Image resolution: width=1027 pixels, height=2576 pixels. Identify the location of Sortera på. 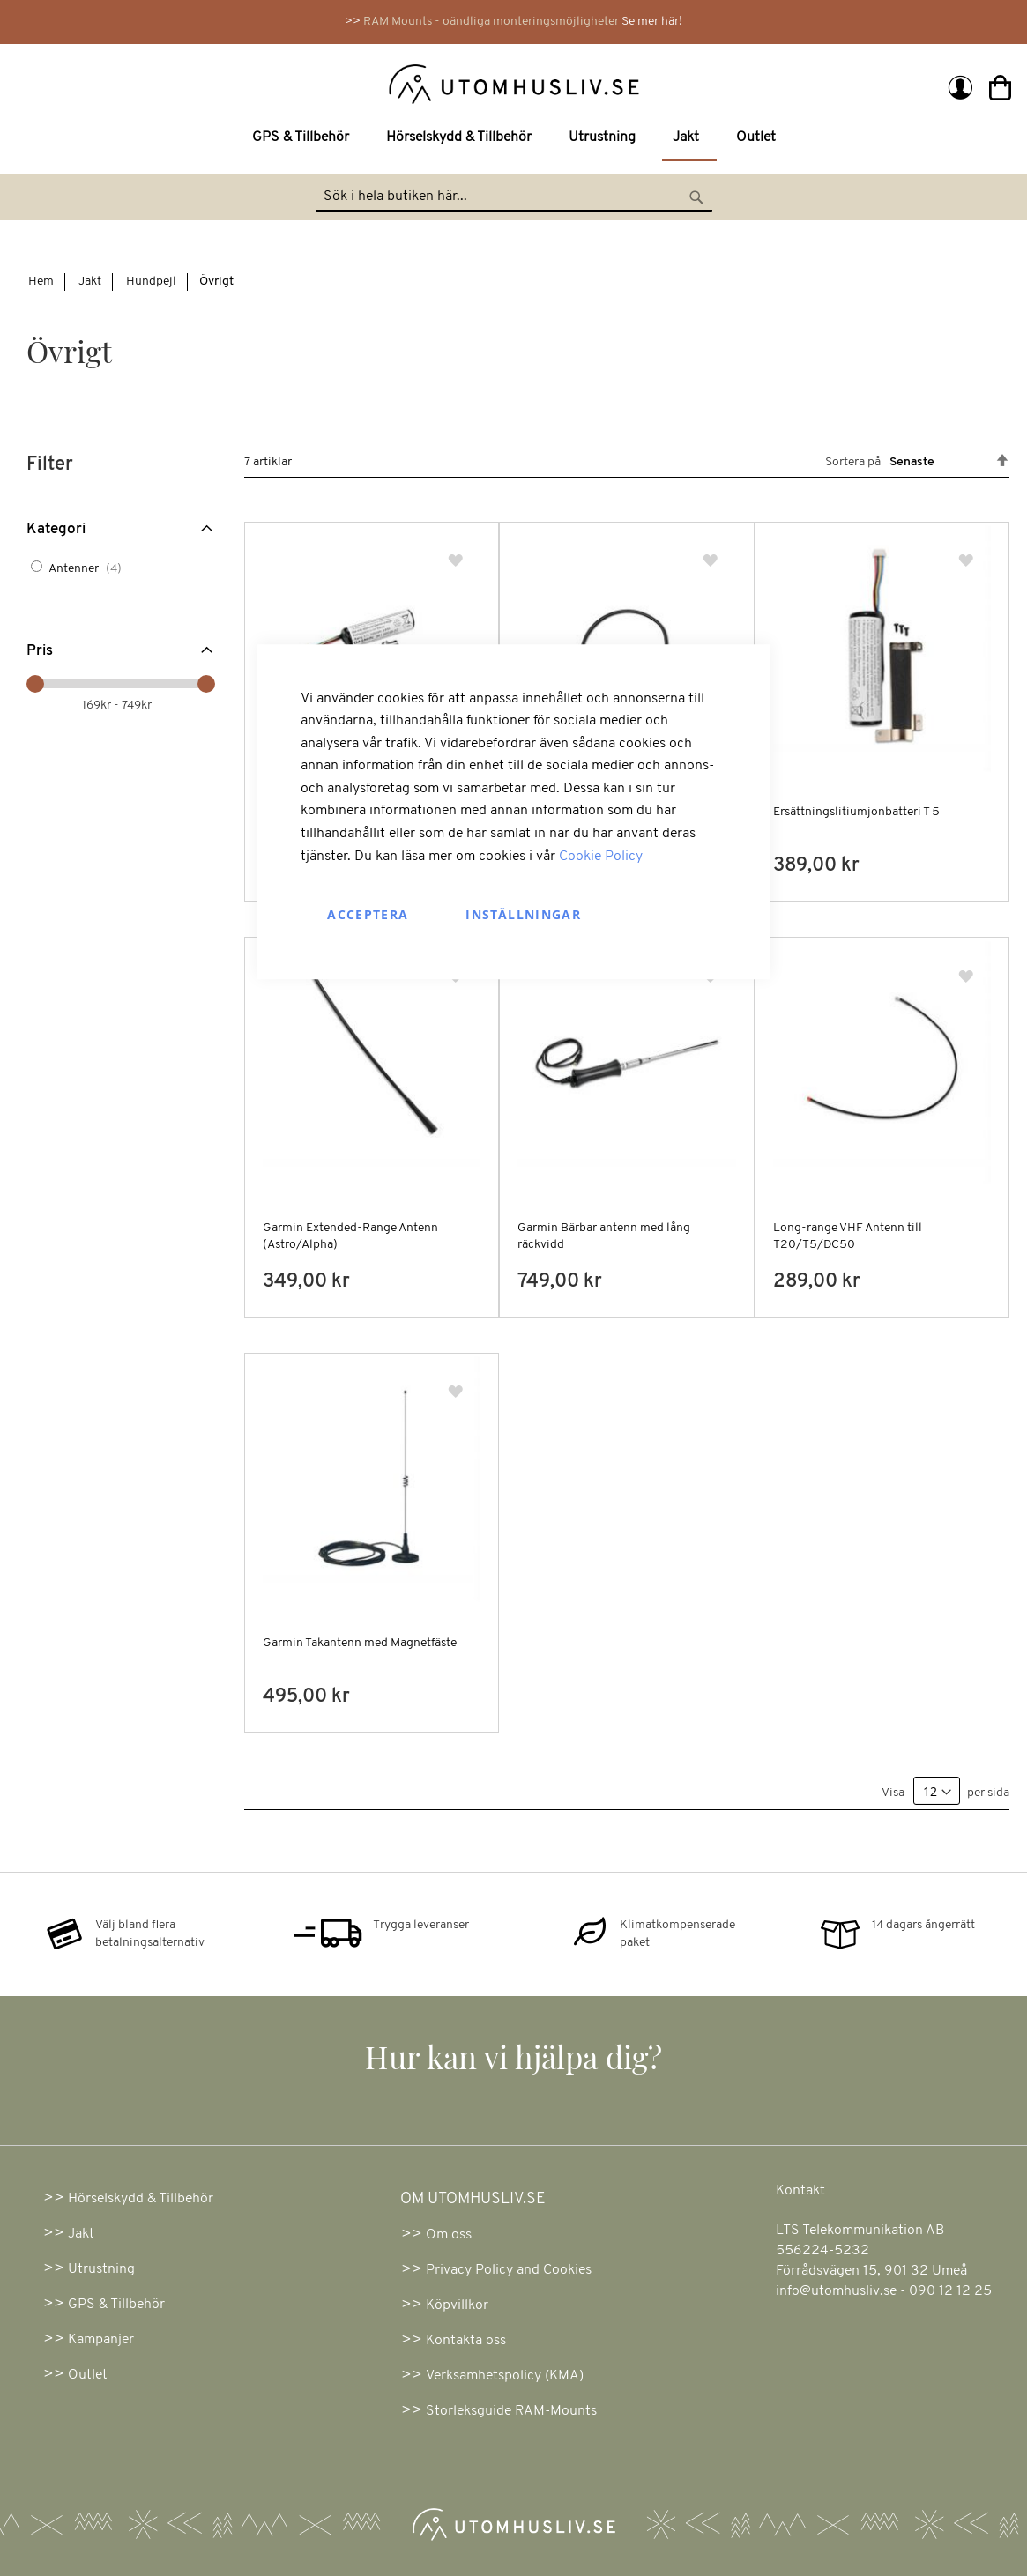
(853, 462).